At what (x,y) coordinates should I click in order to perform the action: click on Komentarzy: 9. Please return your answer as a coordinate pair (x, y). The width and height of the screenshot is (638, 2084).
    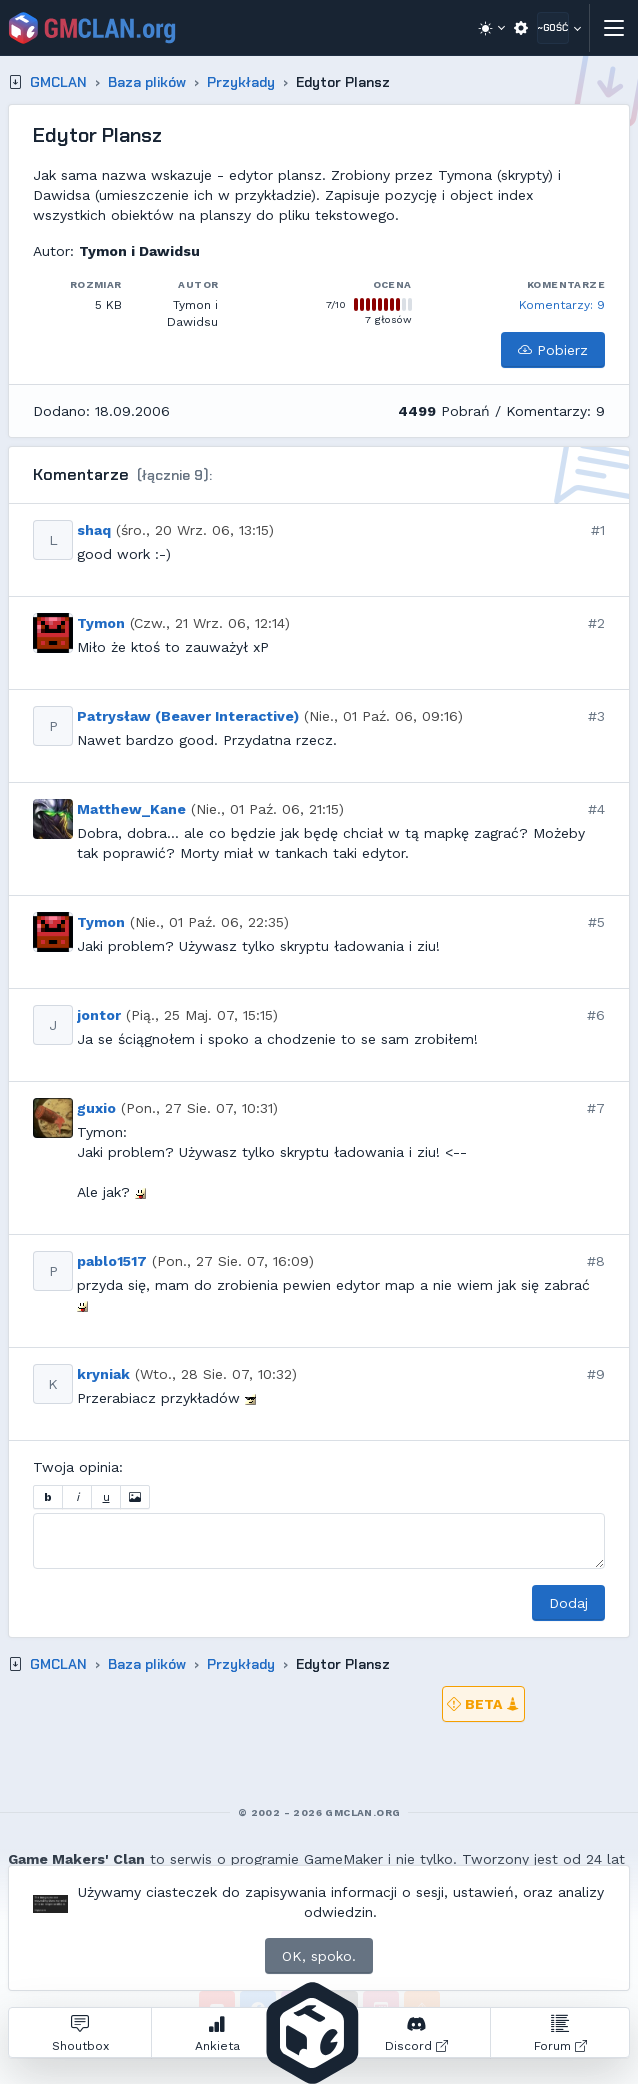
    Looking at the image, I should click on (562, 305).